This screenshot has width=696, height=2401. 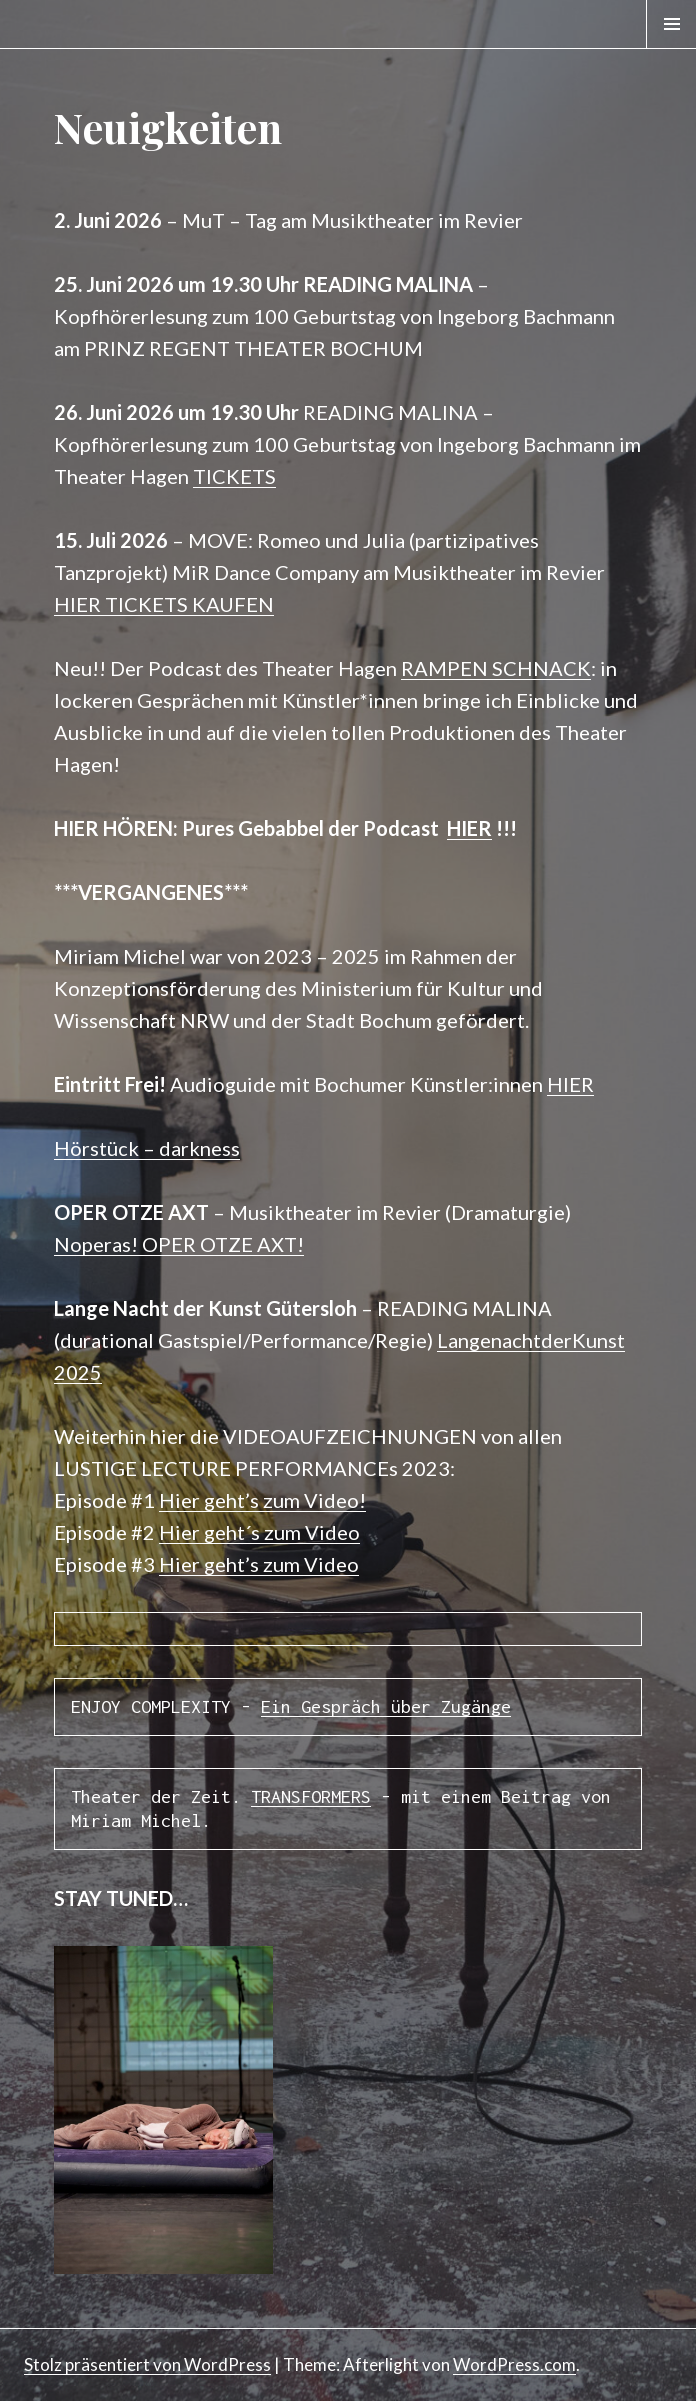 I want to click on TICKETS, so click(x=234, y=476).